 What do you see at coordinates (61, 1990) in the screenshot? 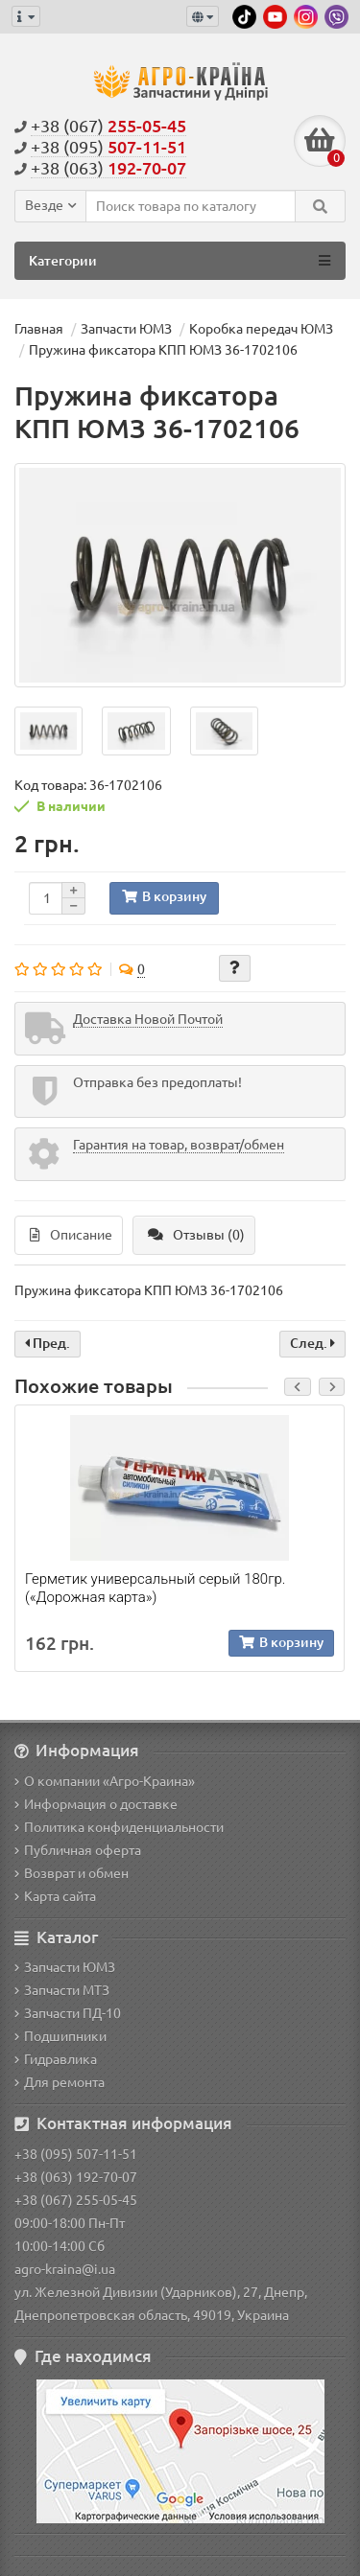
I see `Запчасти МТЗ` at bounding box center [61, 1990].